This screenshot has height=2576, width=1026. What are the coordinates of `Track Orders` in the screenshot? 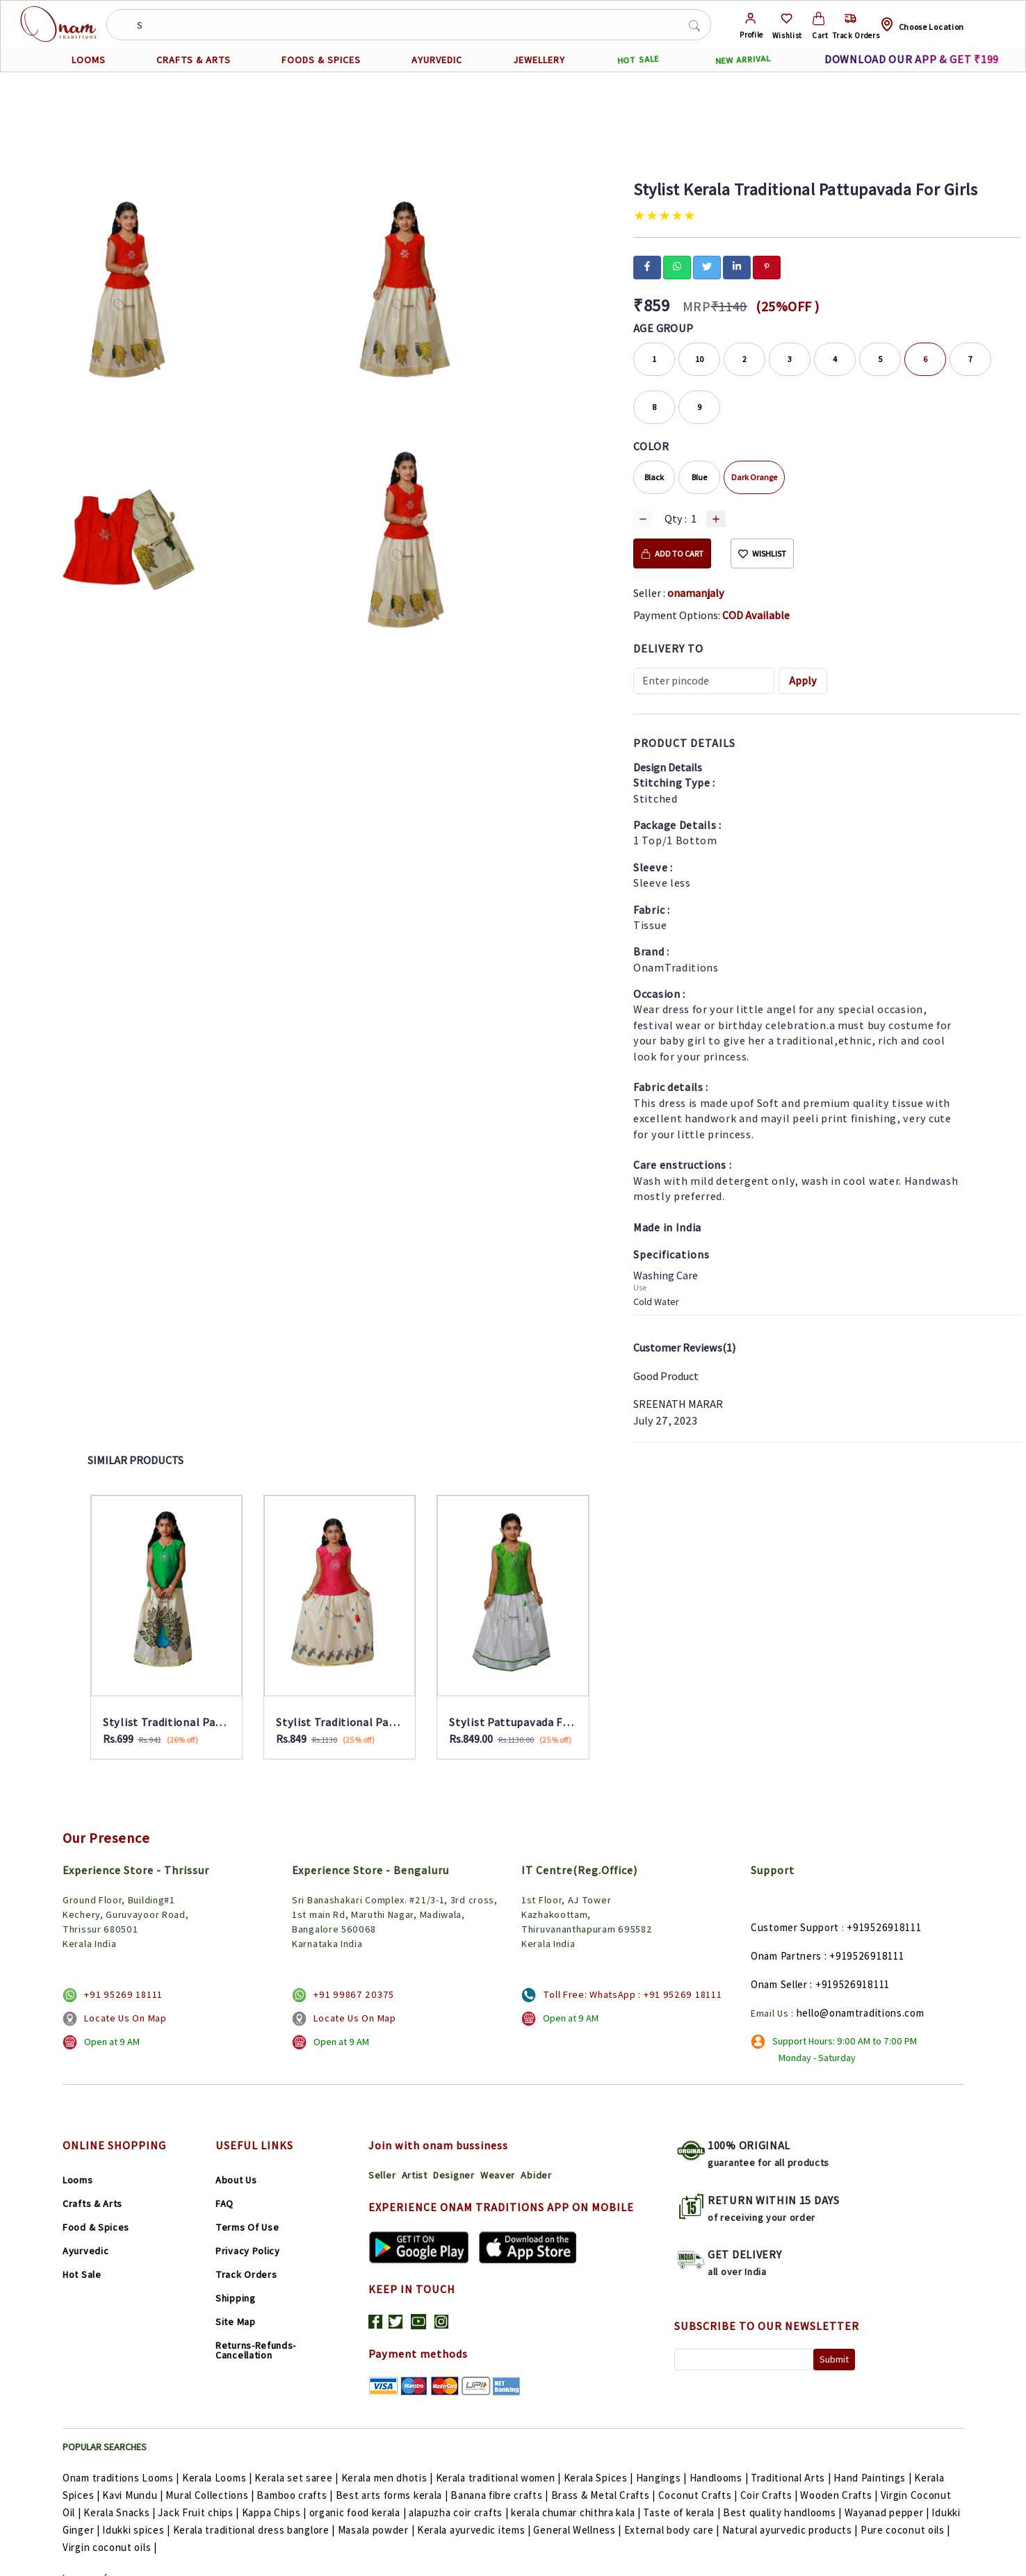 It's located at (246, 2274).